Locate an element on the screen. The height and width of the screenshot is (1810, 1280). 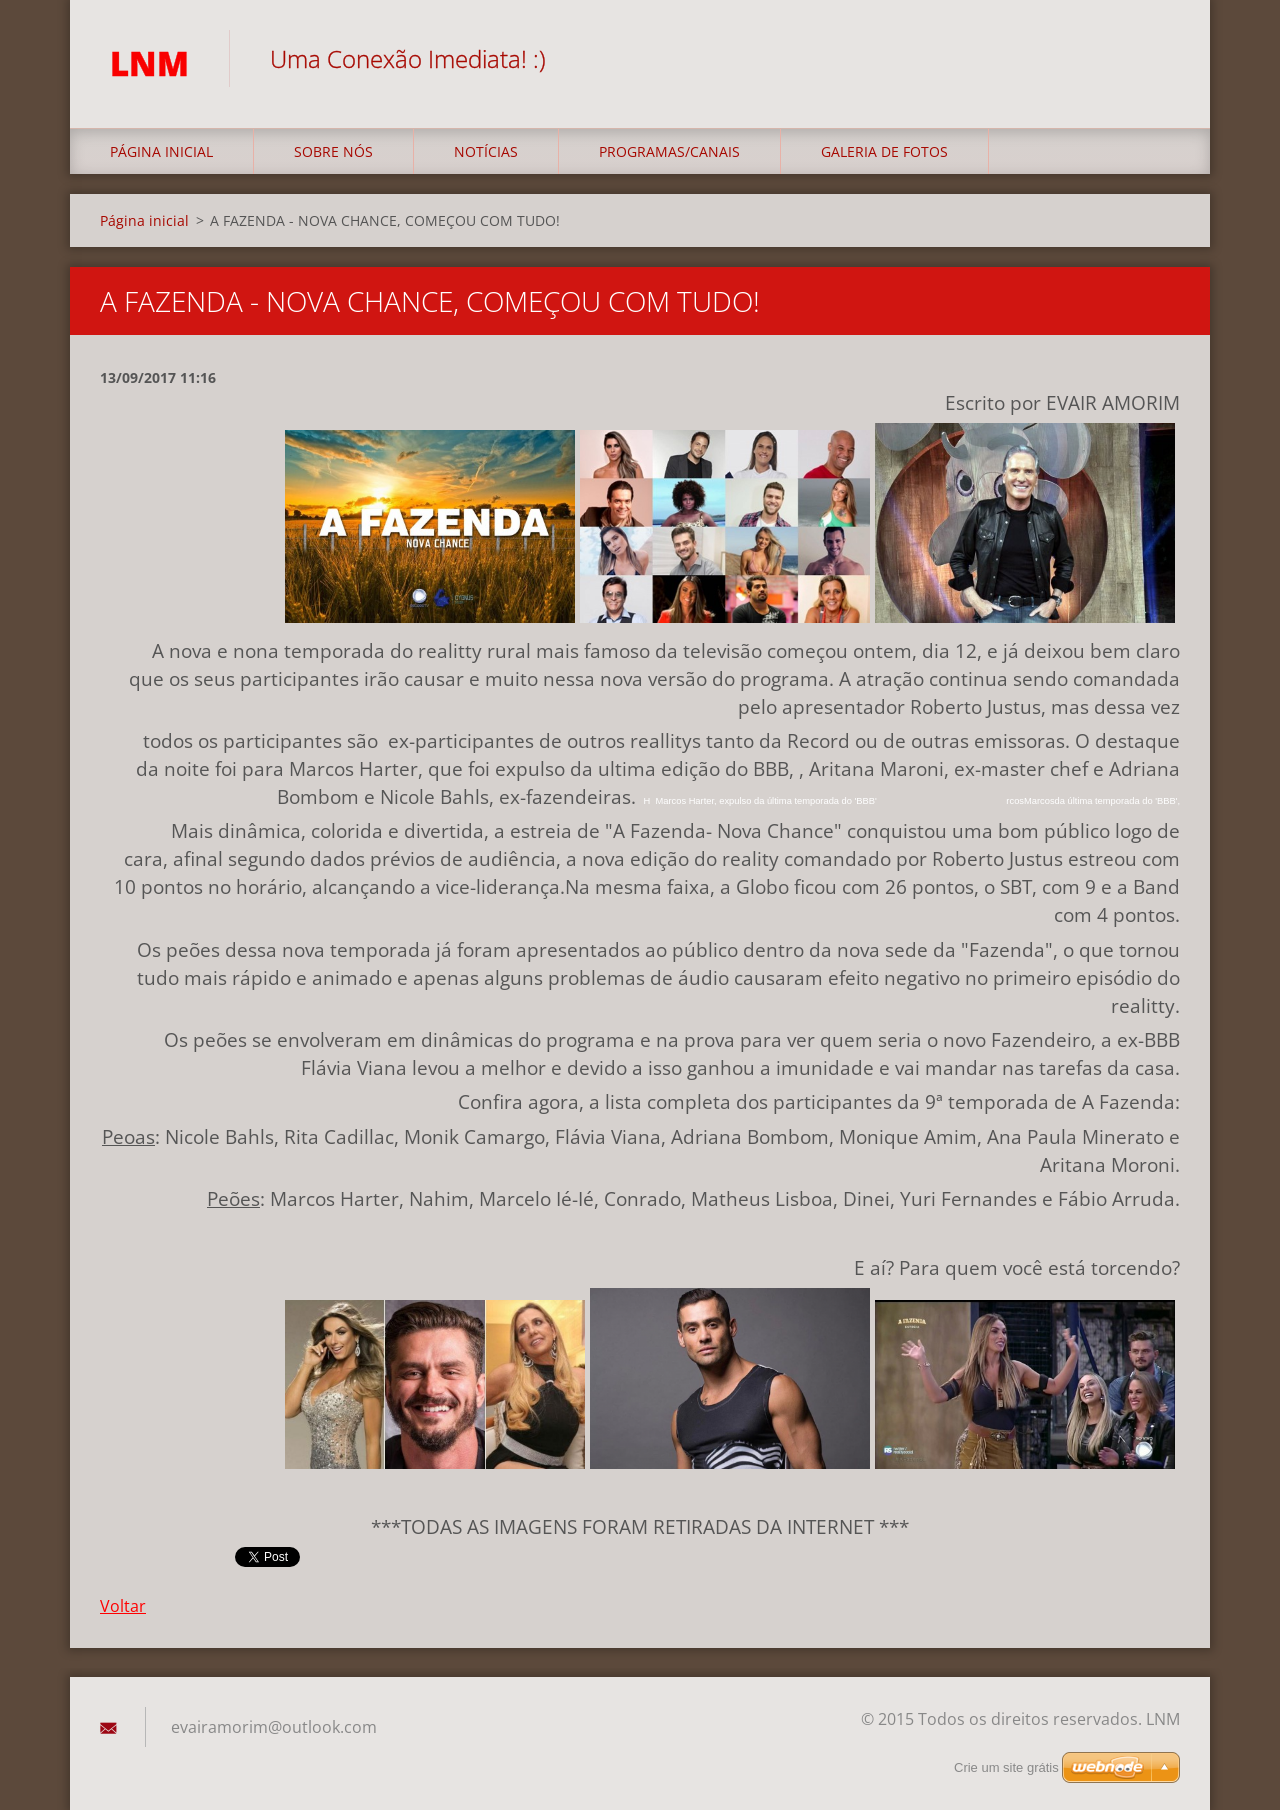
Sobre nós is located at coordinates (333, 151).